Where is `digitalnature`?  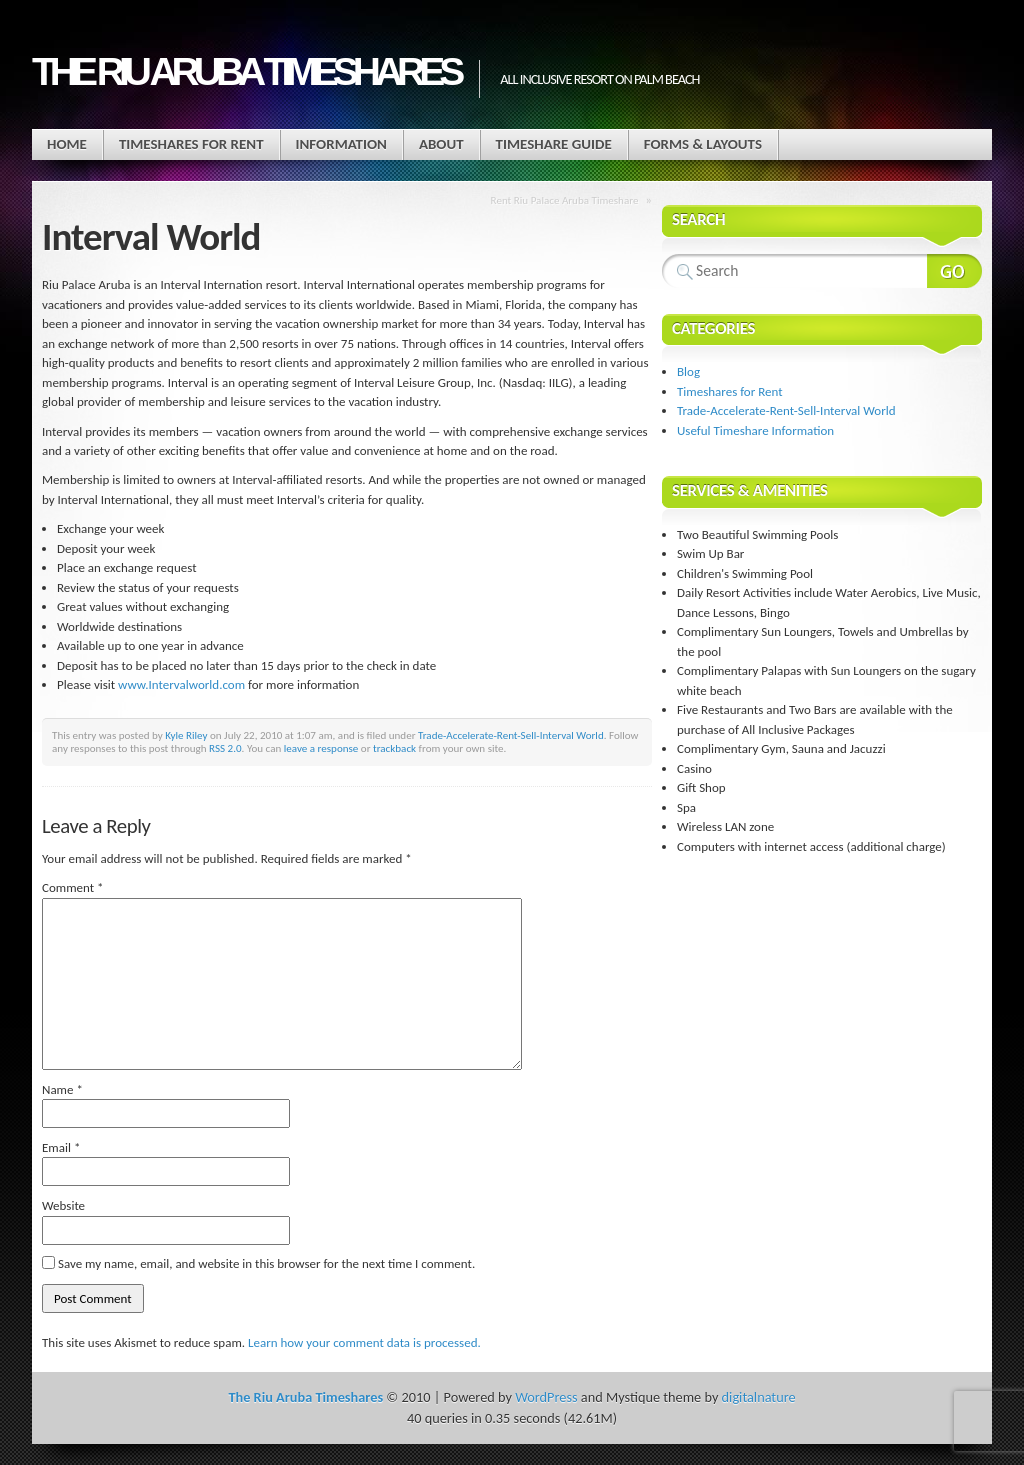 digitalnature is located at coordinates (759, 1397).